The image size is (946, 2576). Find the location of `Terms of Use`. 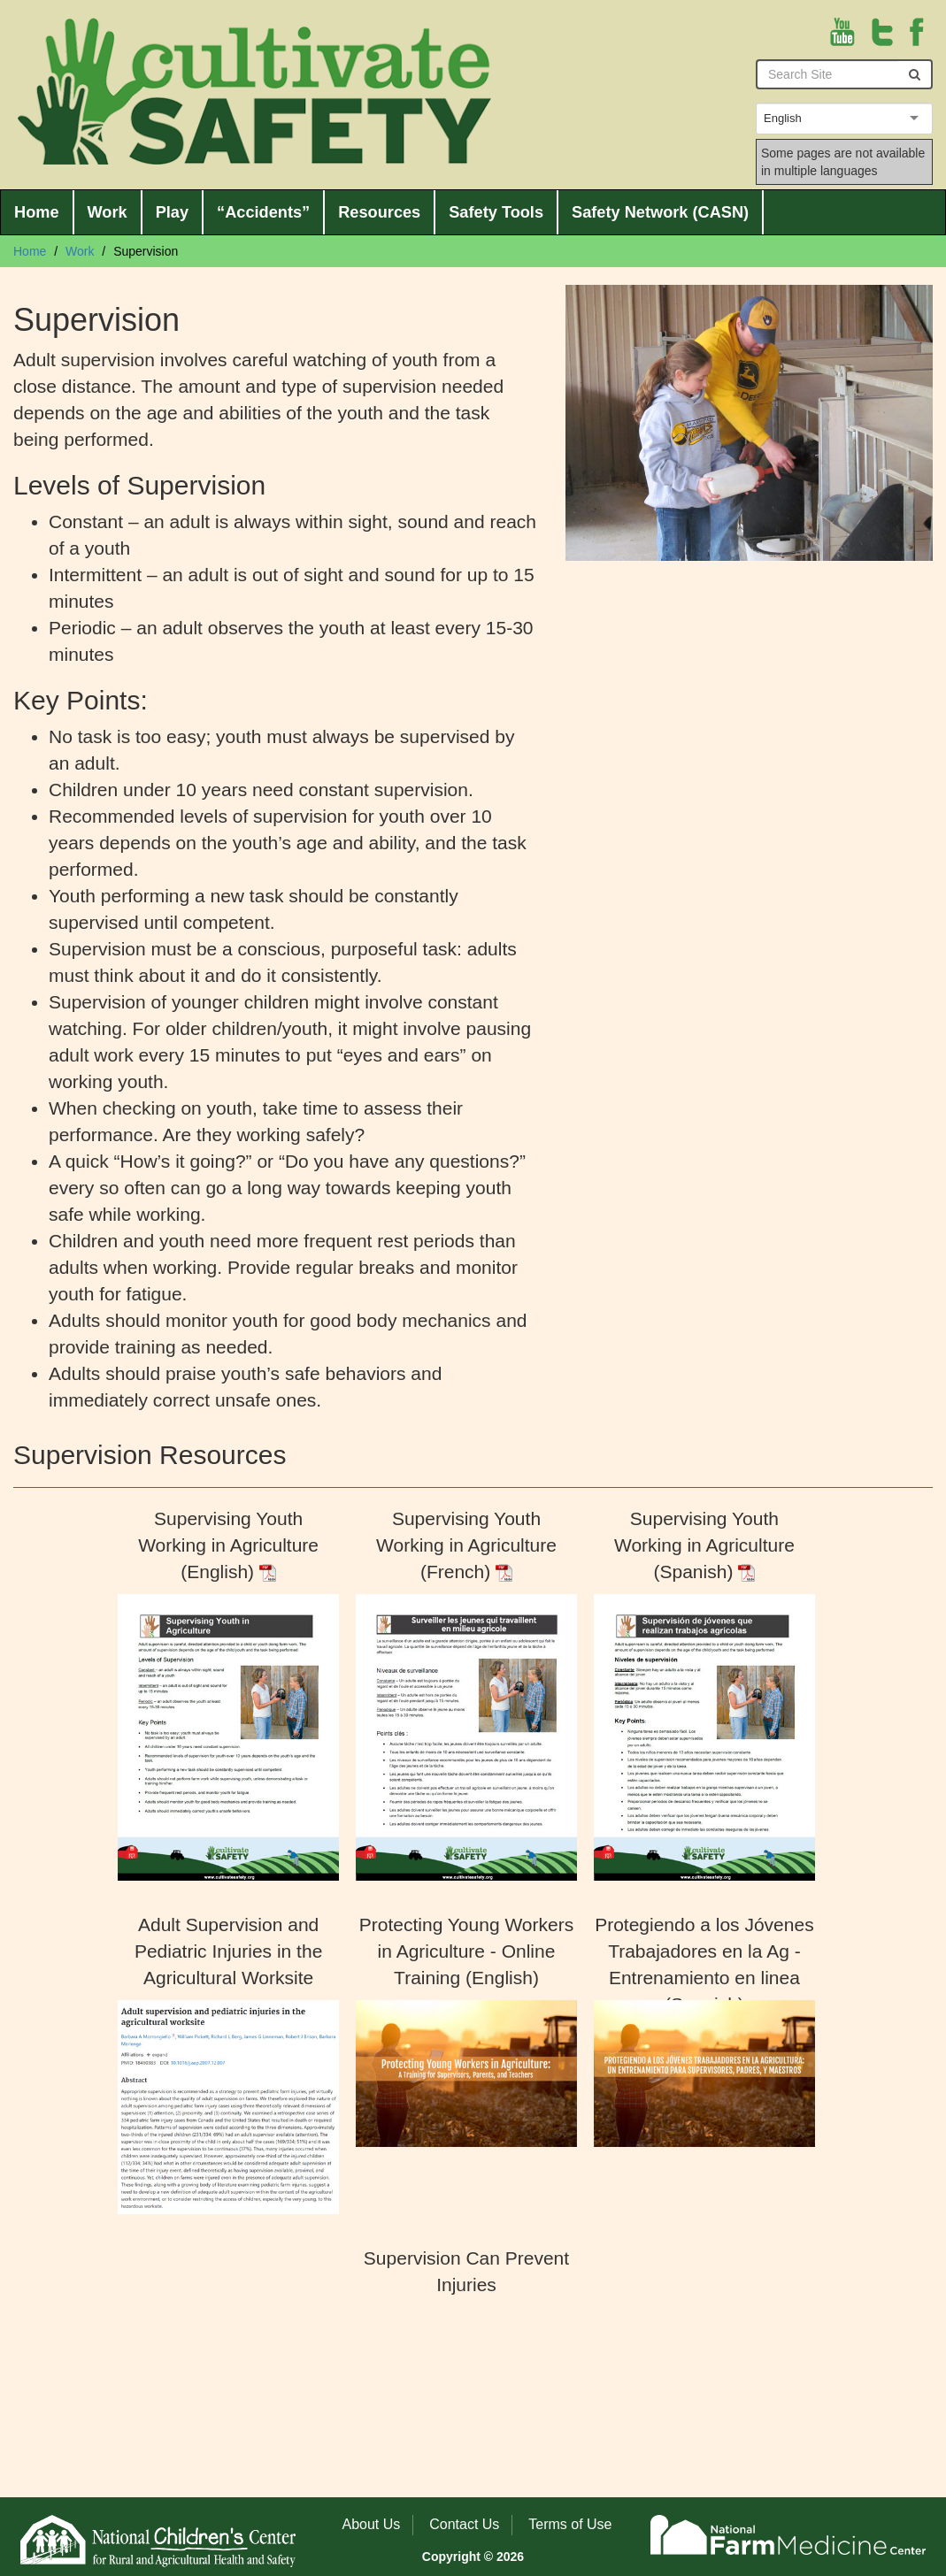

Terms of Use is located at coordinates (569, 2524).